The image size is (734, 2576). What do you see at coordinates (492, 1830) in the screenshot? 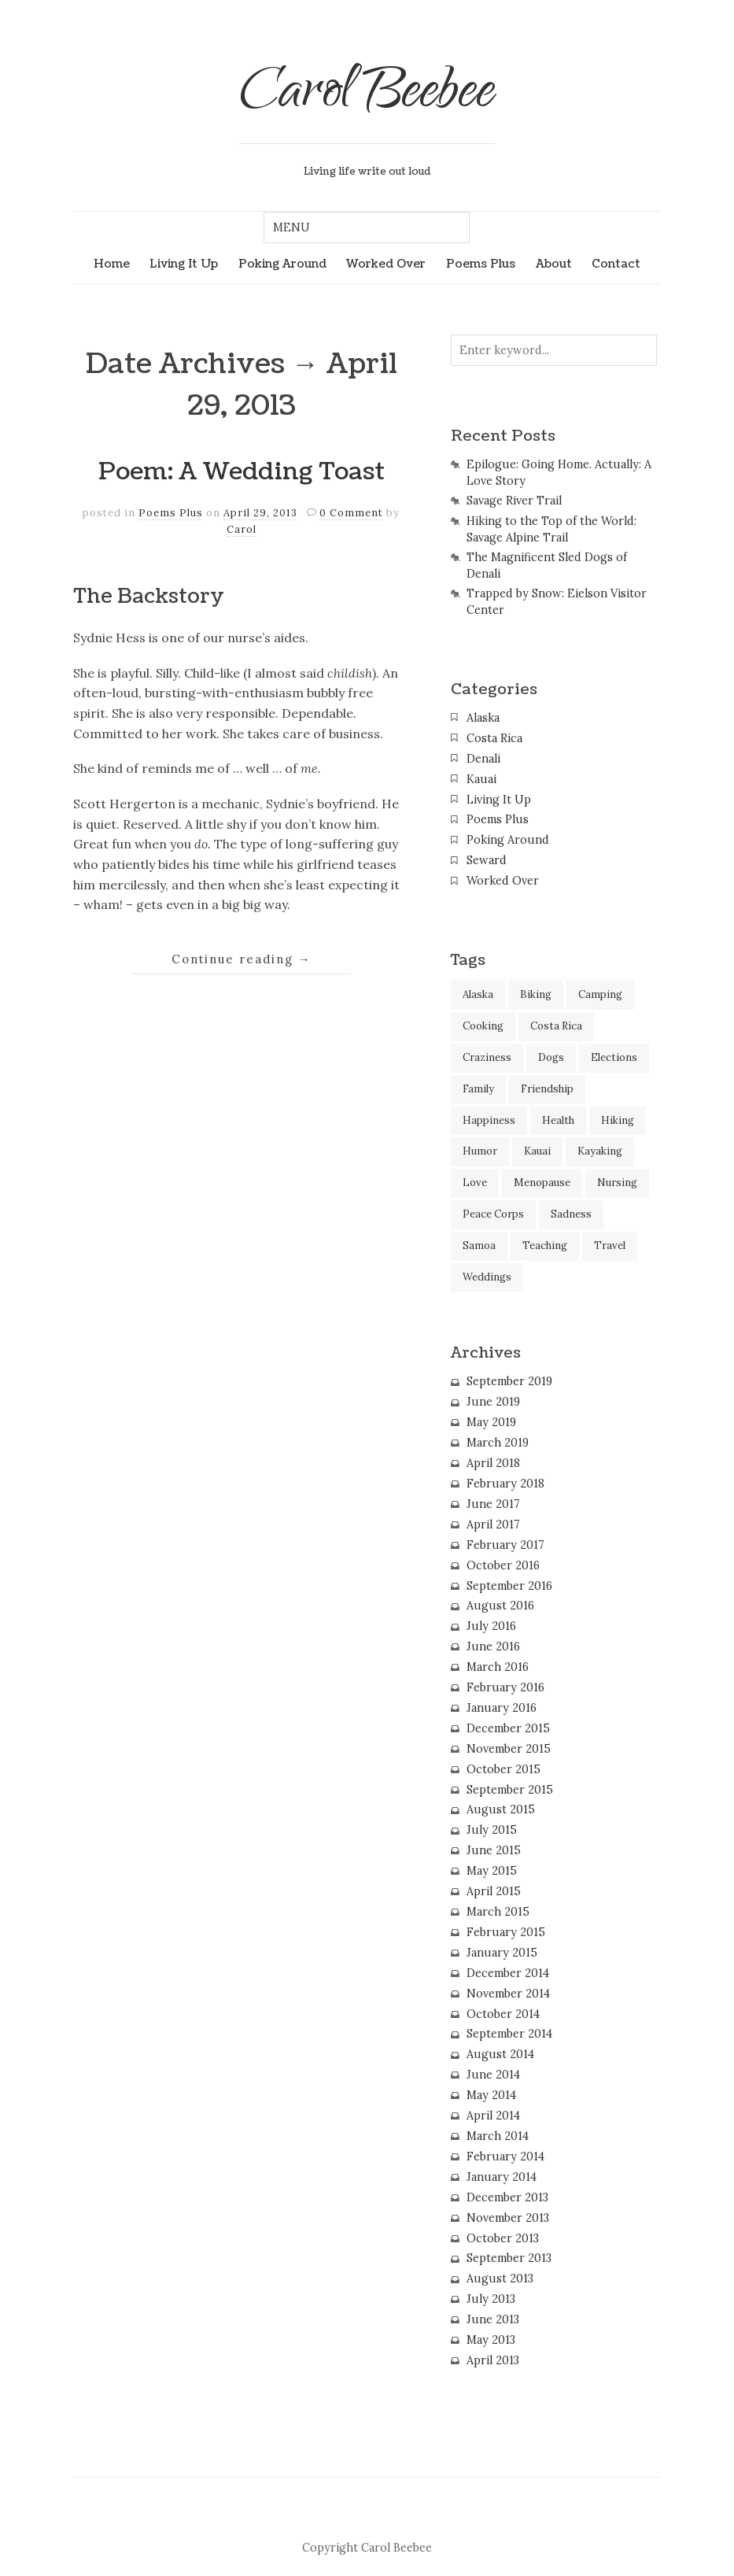
I see `July 2015` at bounding box center [492, 1830].